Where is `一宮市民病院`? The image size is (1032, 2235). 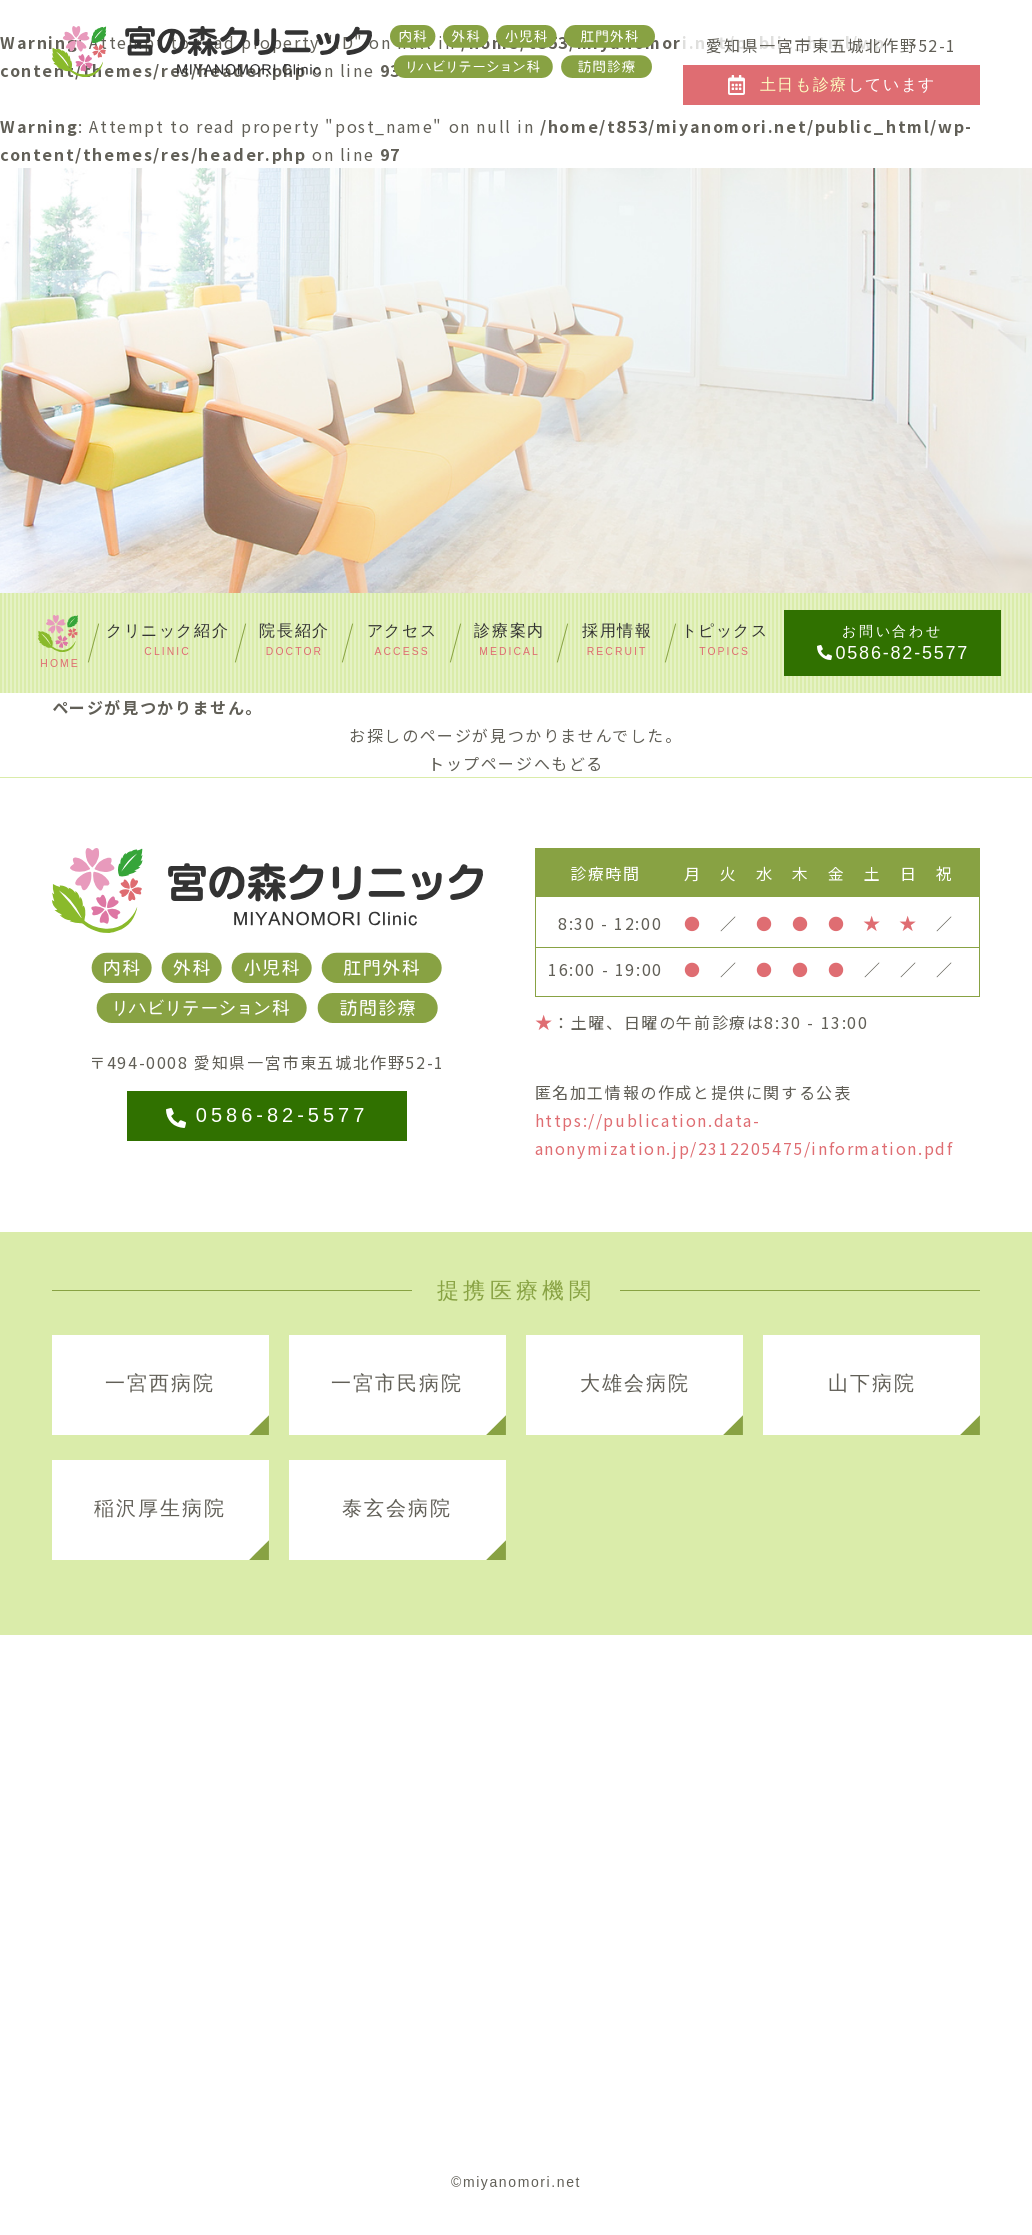 一宮市民病院 is located at coordinates (397, 1383).